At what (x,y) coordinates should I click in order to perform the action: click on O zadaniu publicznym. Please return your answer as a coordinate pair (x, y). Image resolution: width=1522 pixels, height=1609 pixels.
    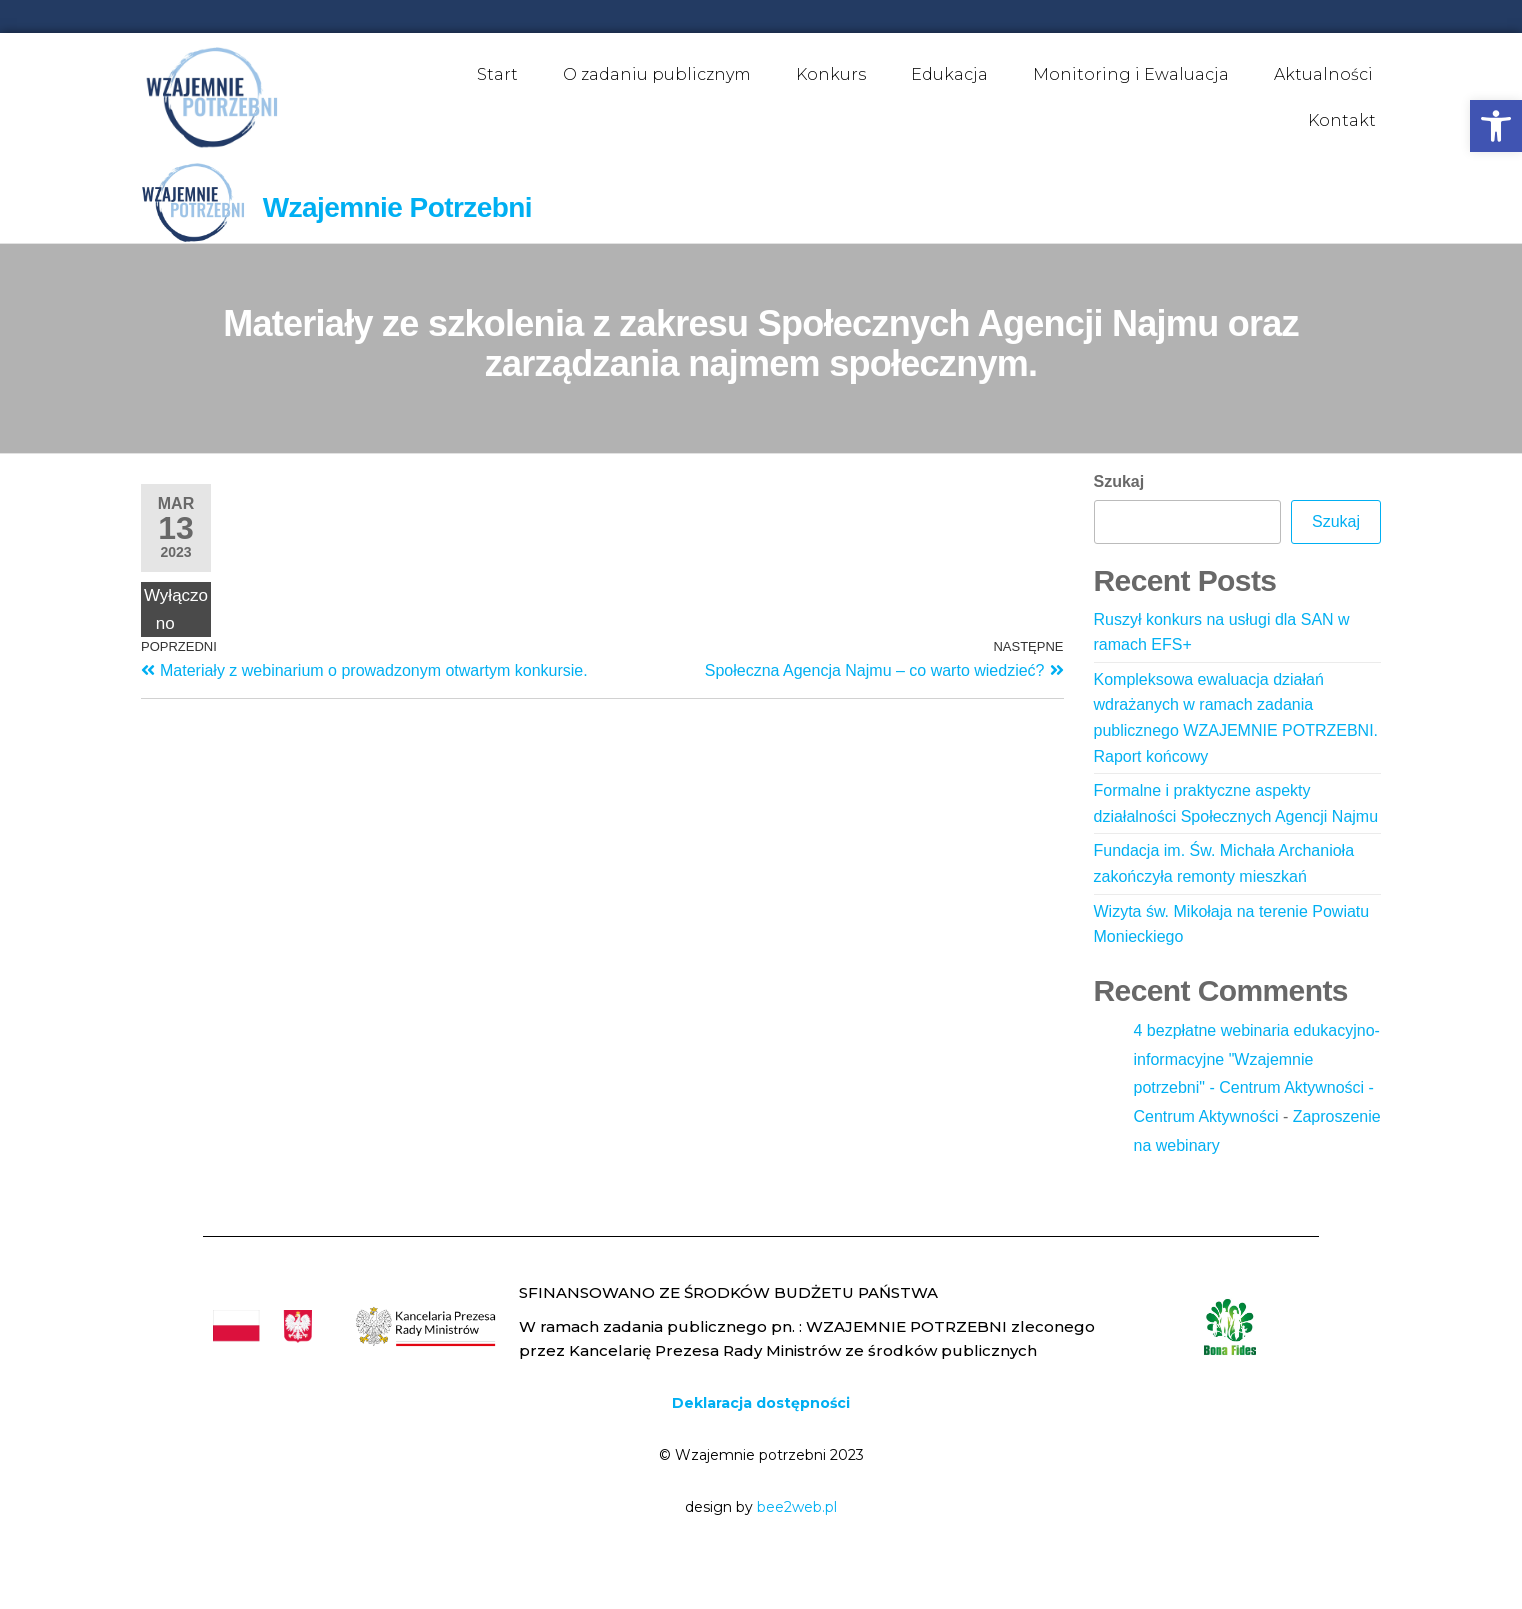
    Looking at the image, I should click on (657, 74).